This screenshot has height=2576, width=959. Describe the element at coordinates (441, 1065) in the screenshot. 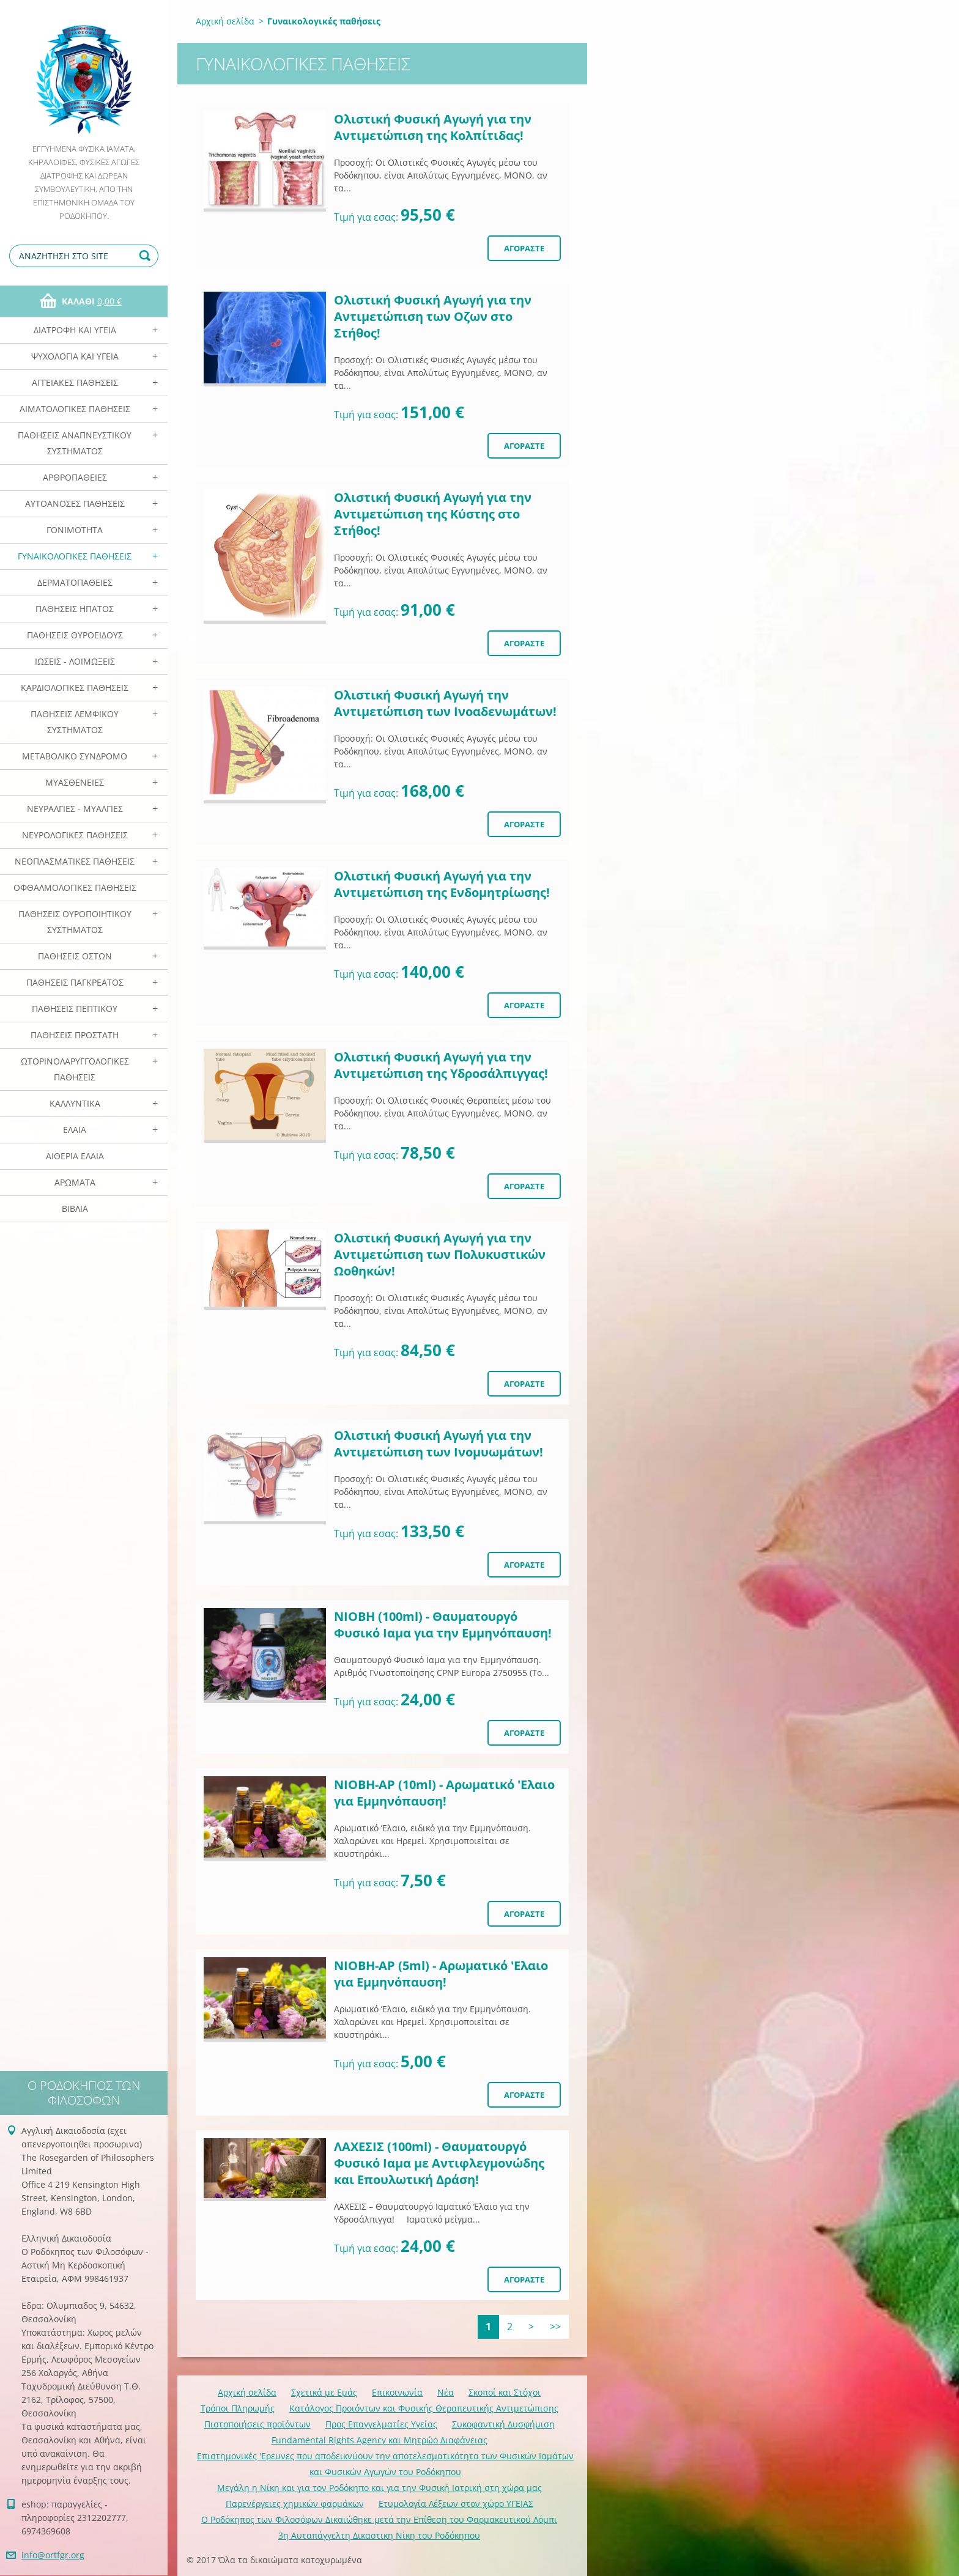

I see `Ολιστική Φυσική Αγωγή για την Αντιμετώπιση της Υδροσάλπιγγας!` at that location.